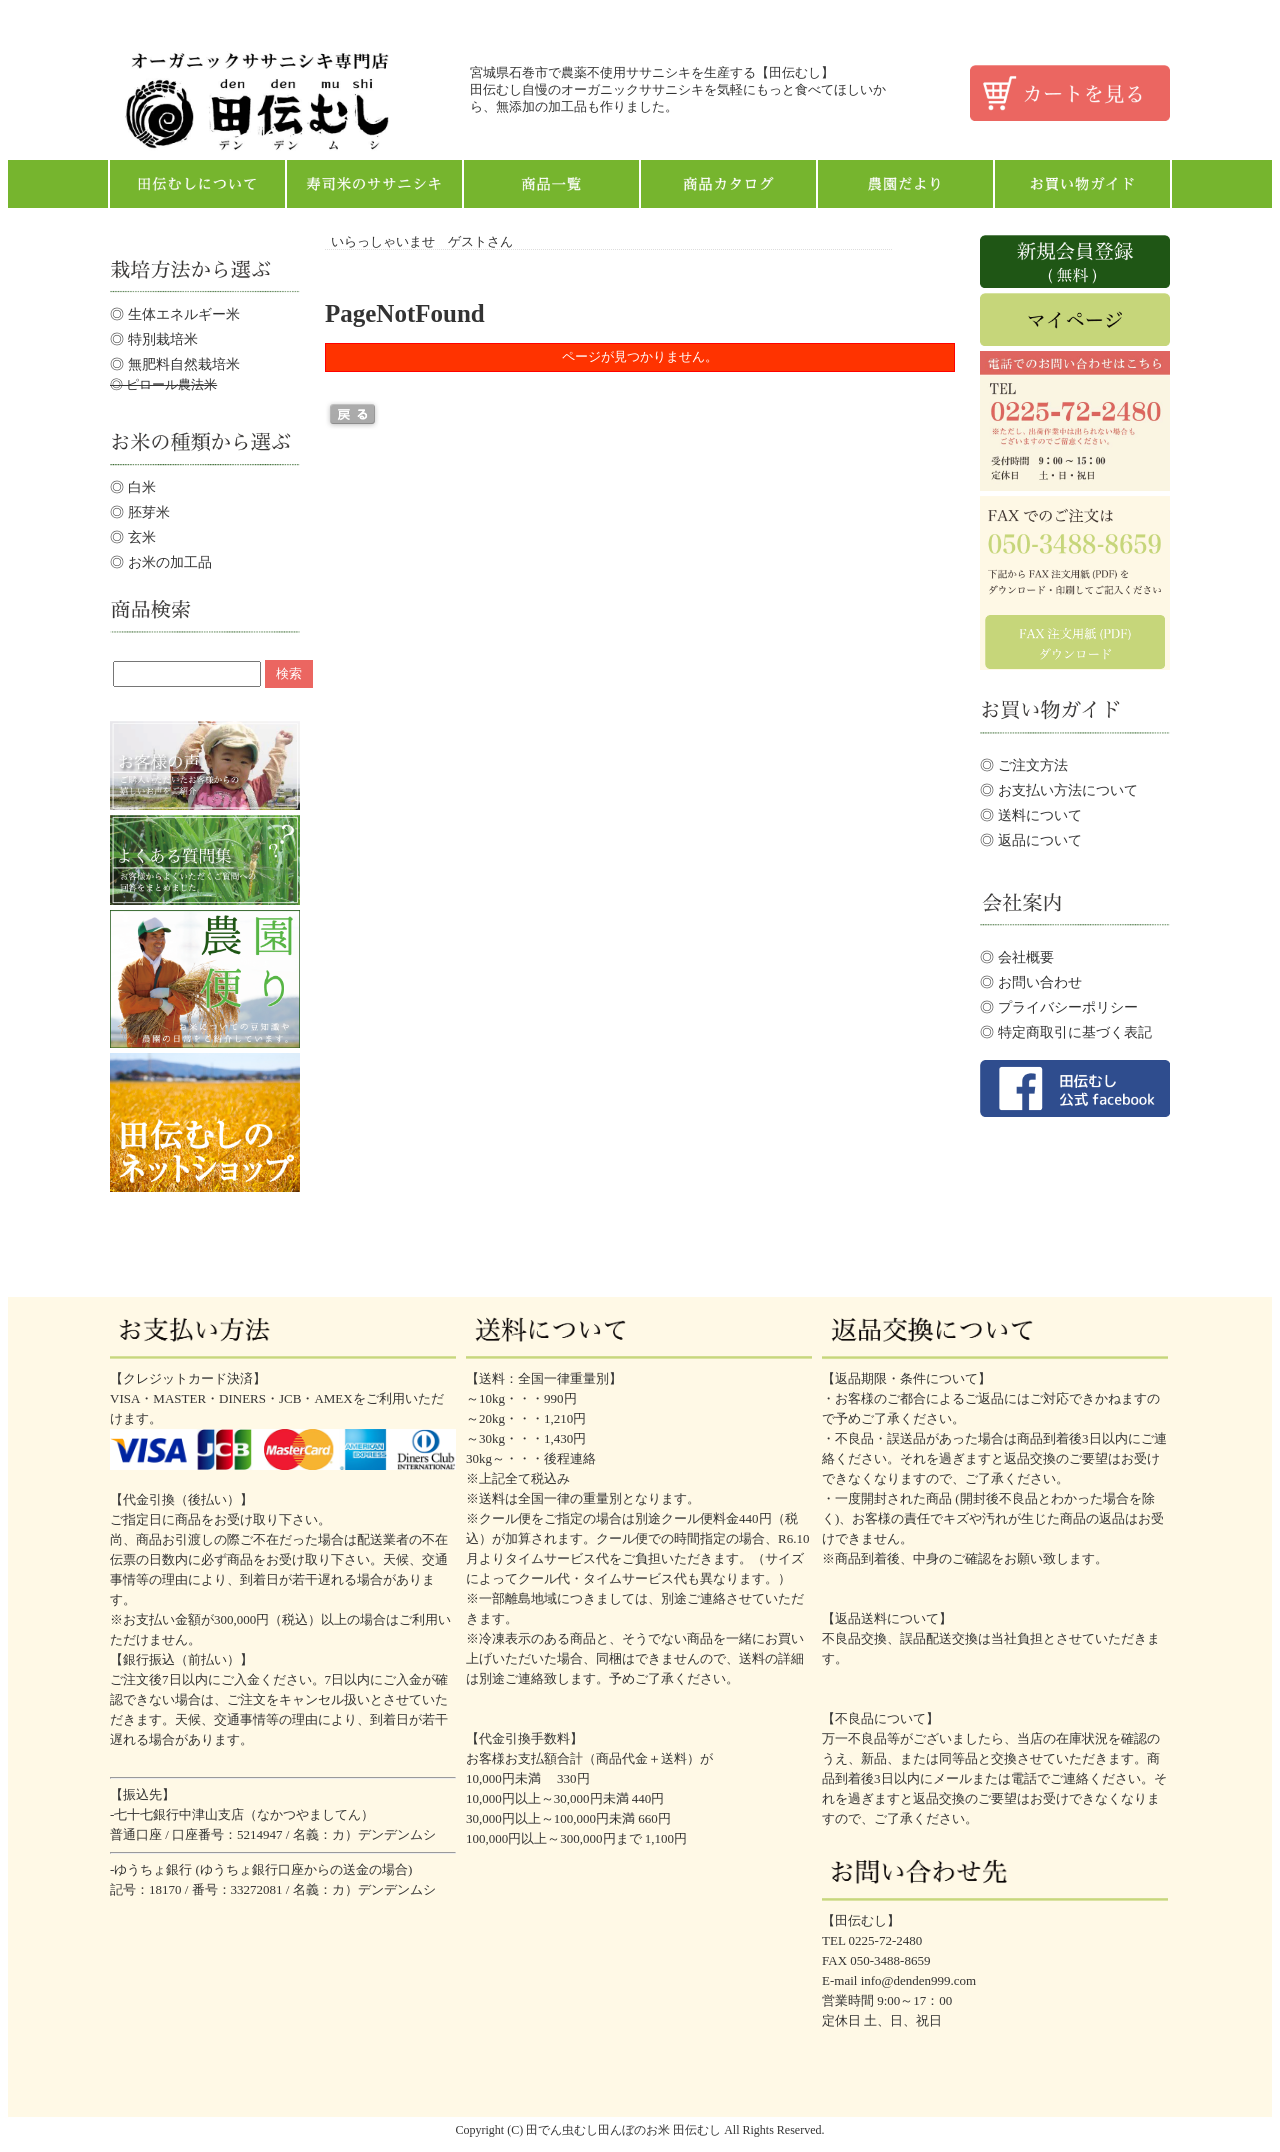  What do you see at coordinates (133, 537) in the screenshot?
I see `◎ 玄米` at bounding box center [133, 537].